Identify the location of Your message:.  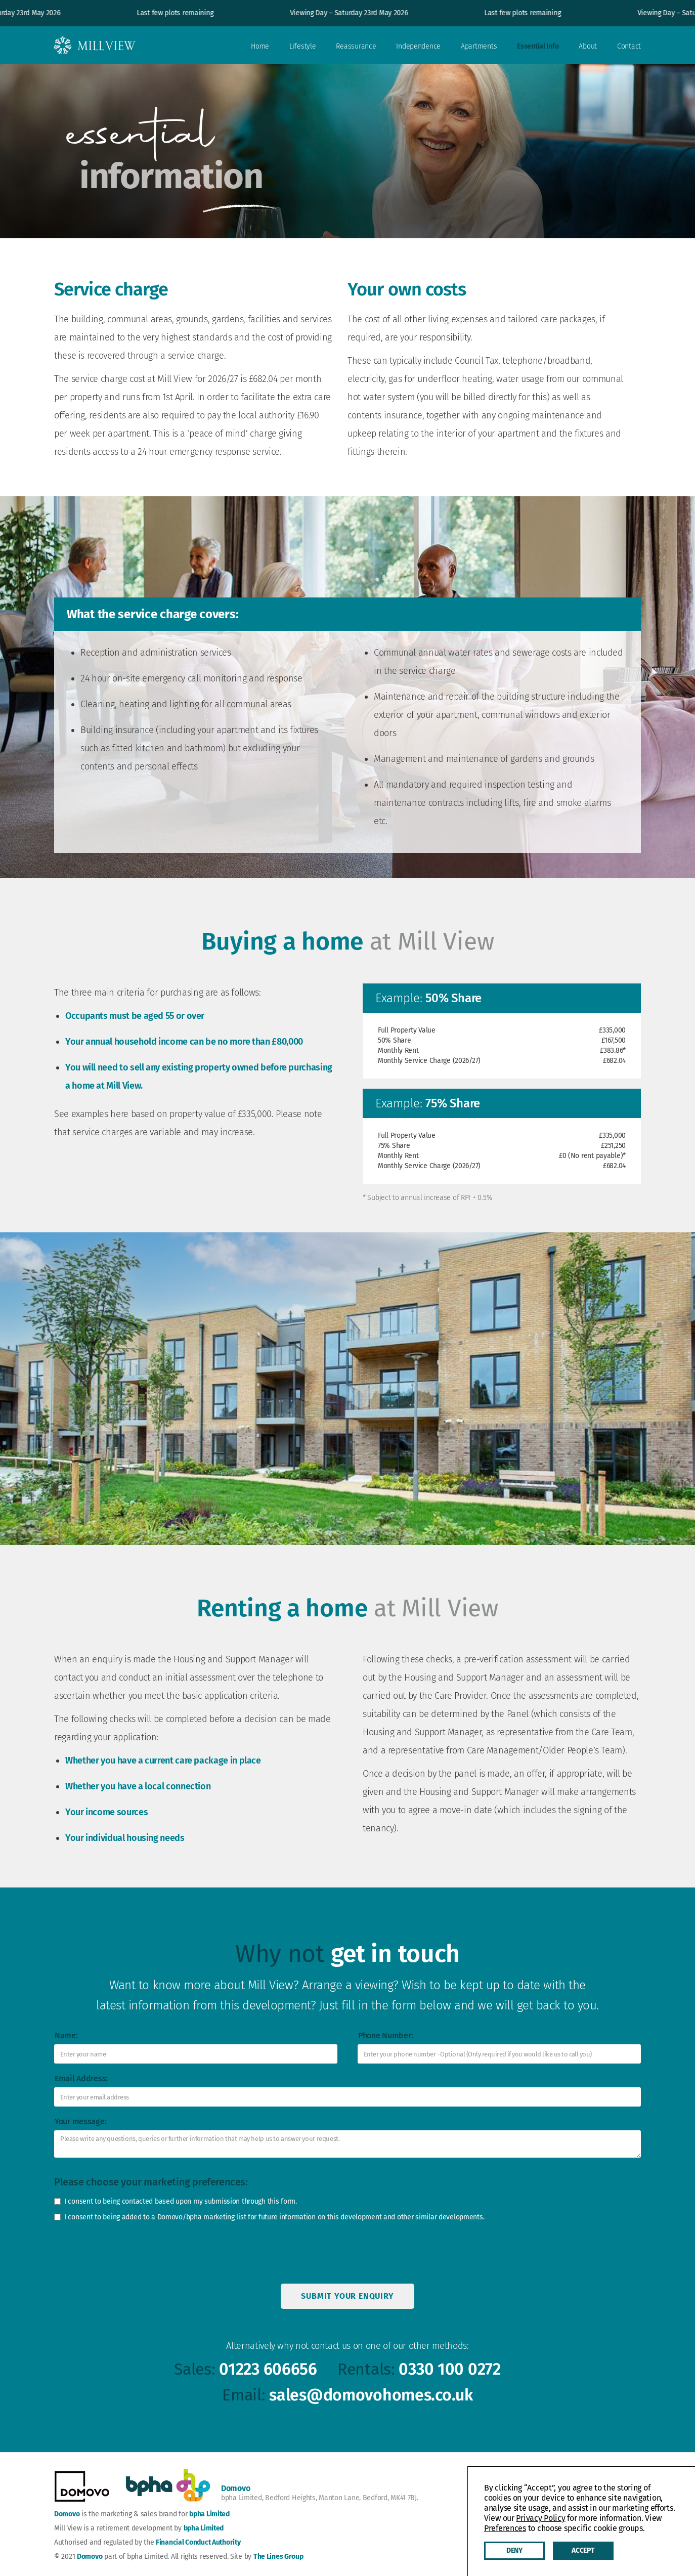
(80, 2121).